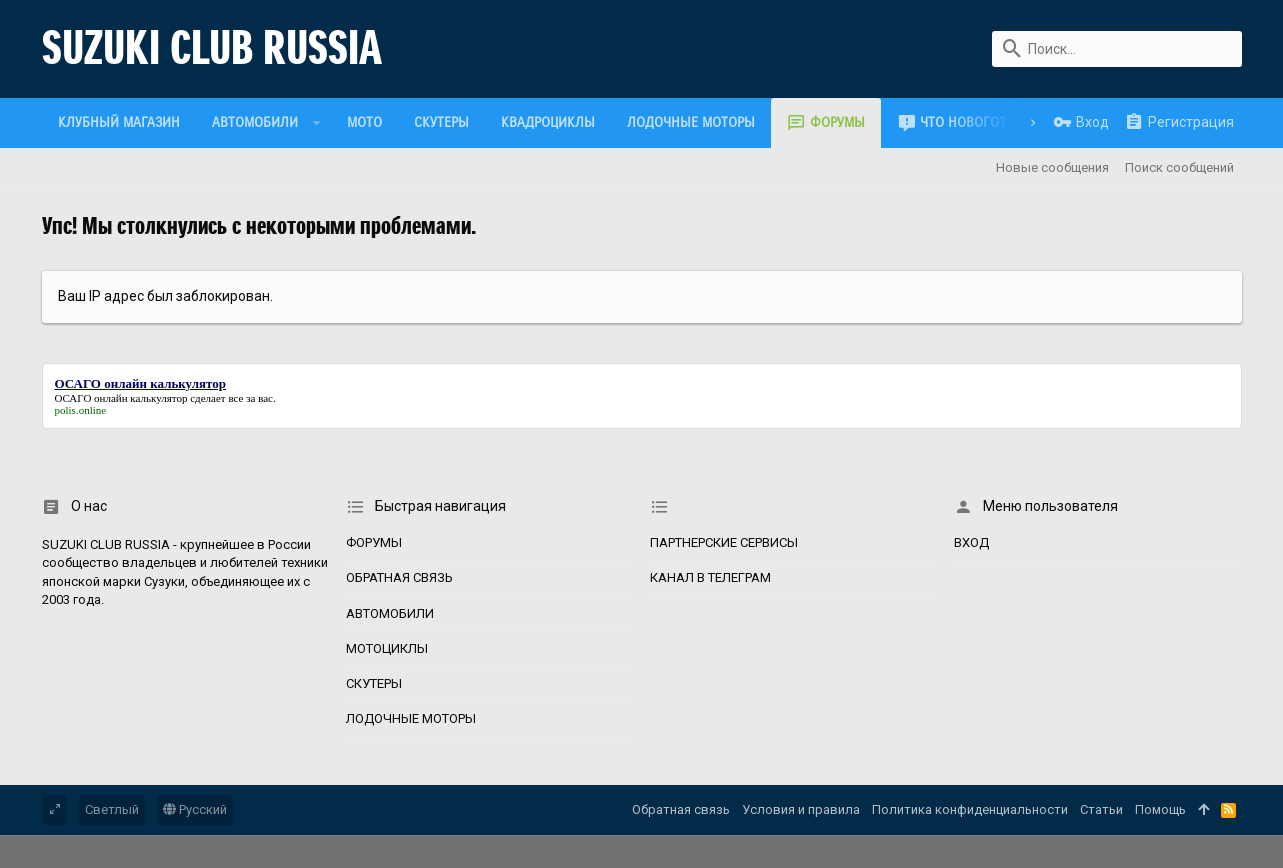 This screenshot has height=868, width=1283. Describe the element at coordinates (970, 809) in the screenshot. I see `Политика конфиденциальности` at that location.